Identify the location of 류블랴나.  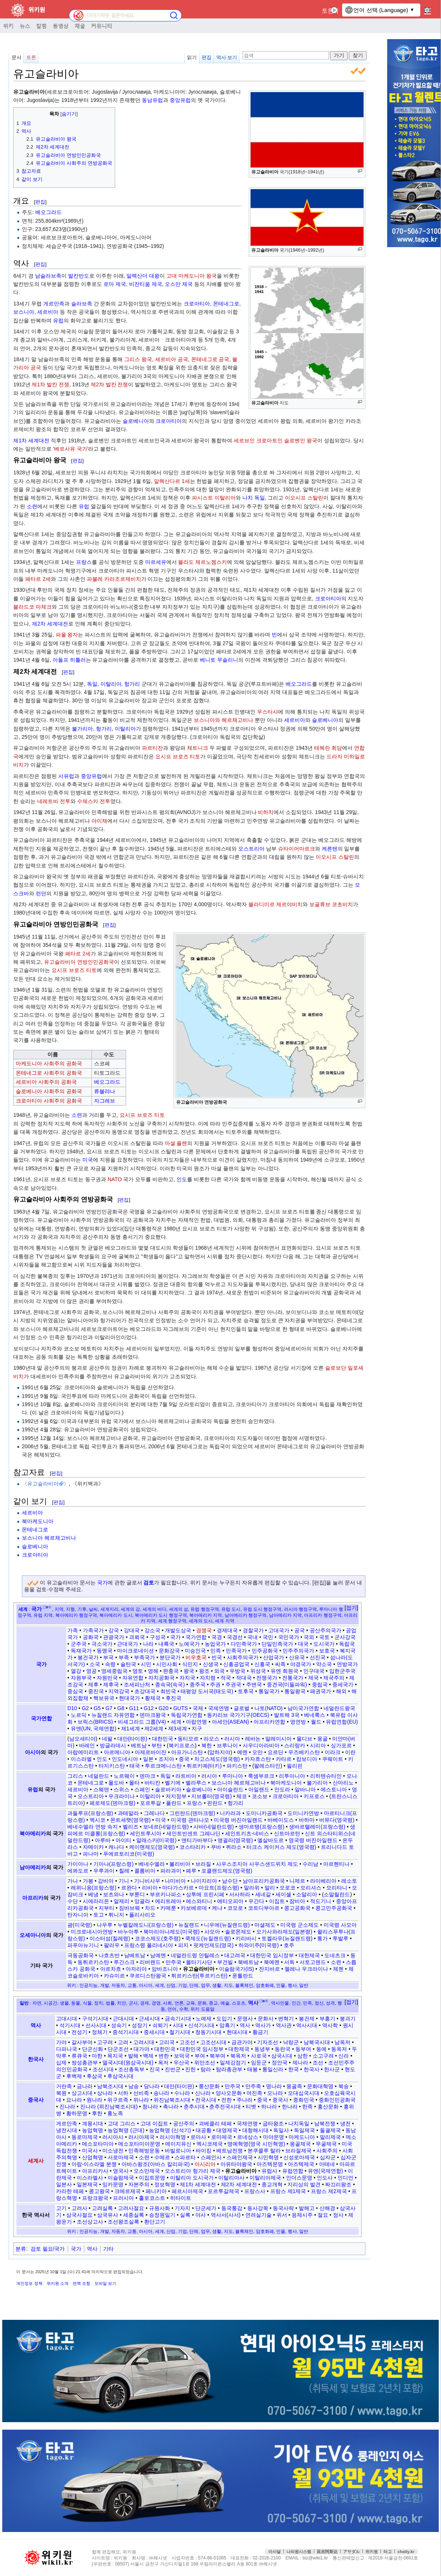
(104, 1091).